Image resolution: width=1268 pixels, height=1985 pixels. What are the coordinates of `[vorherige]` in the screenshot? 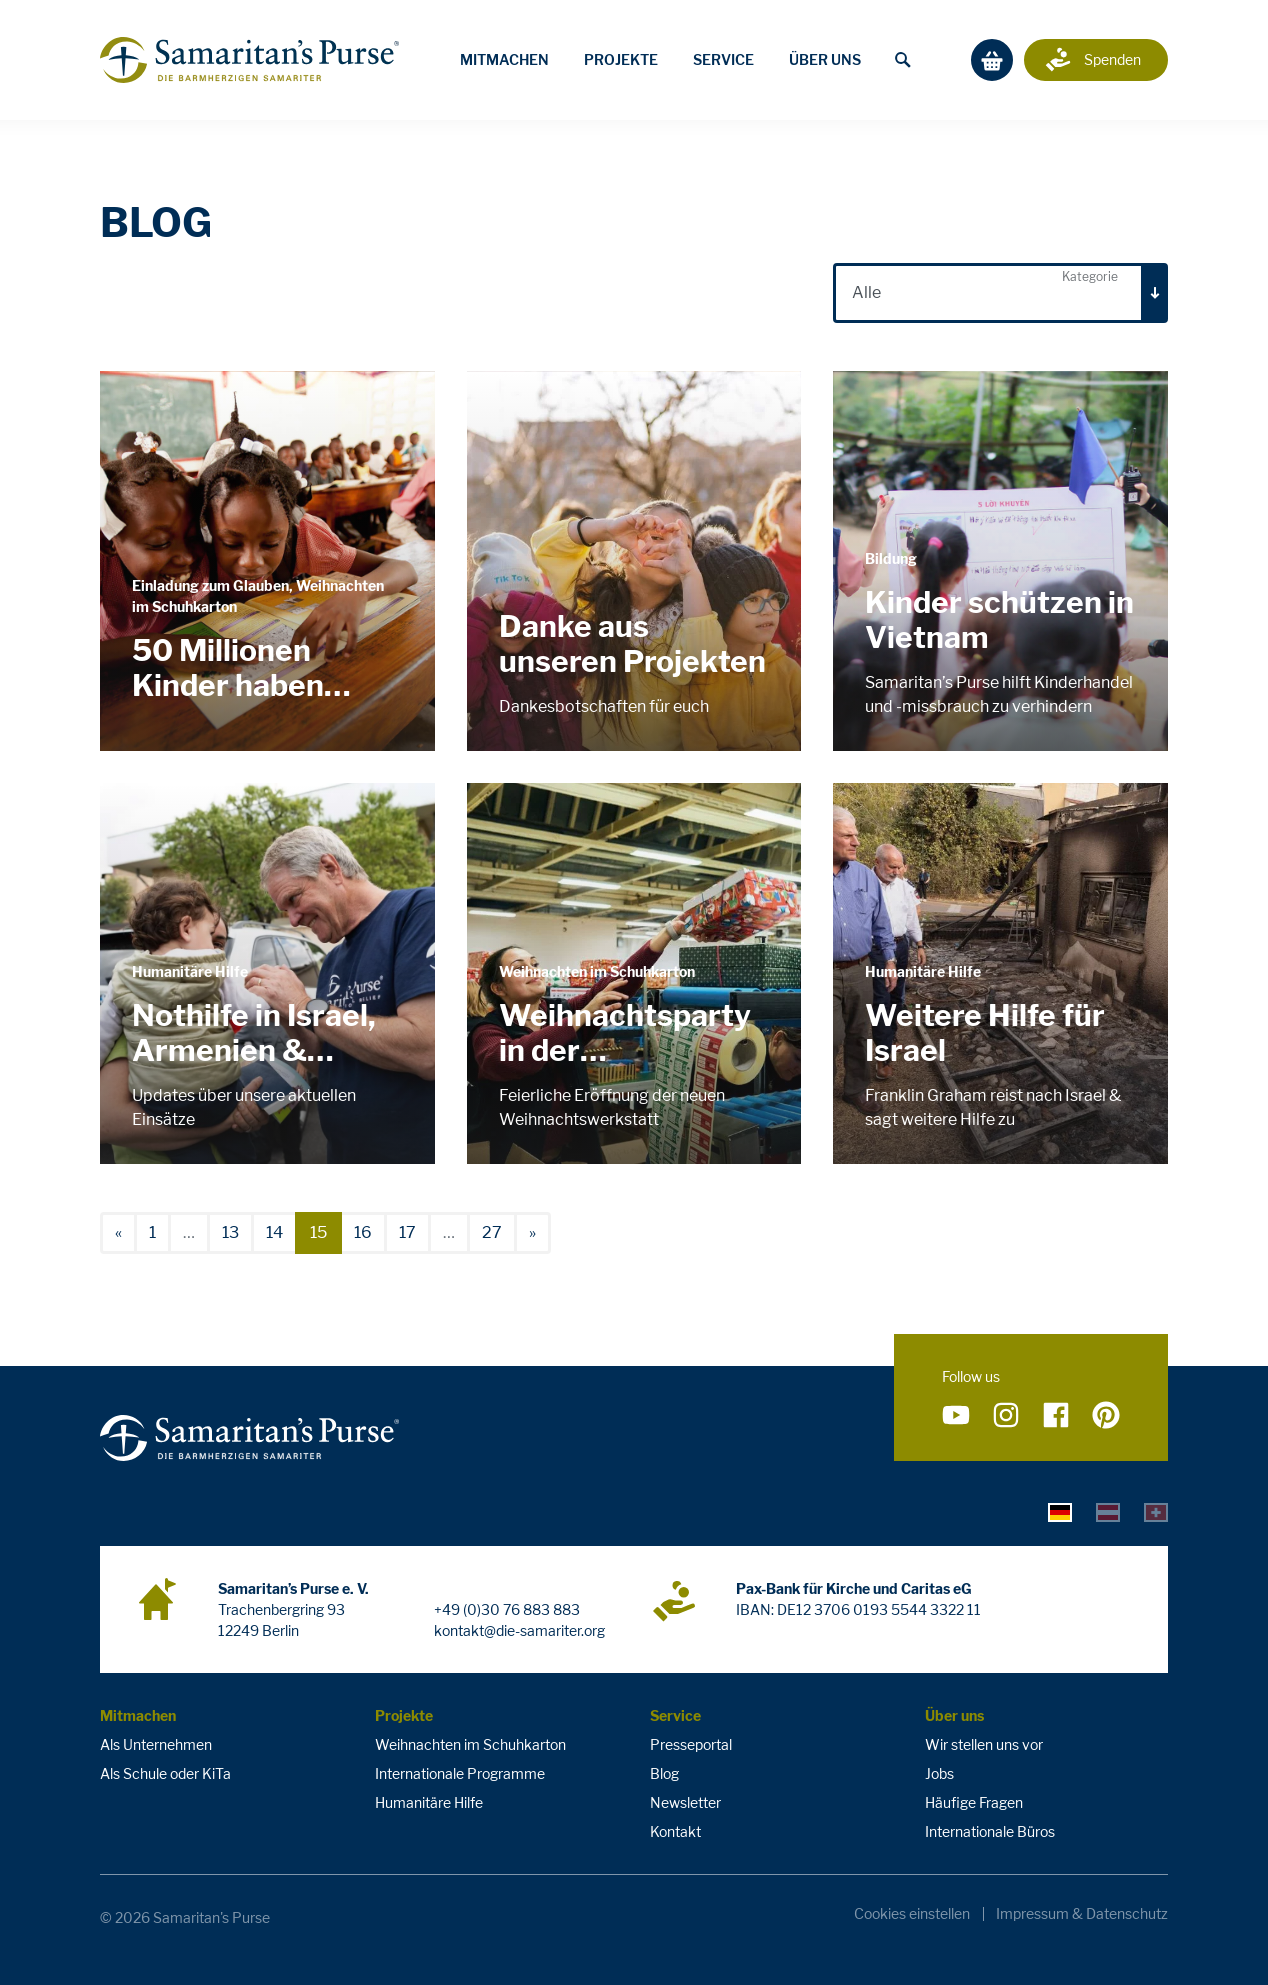 It's located at (118, 1233).